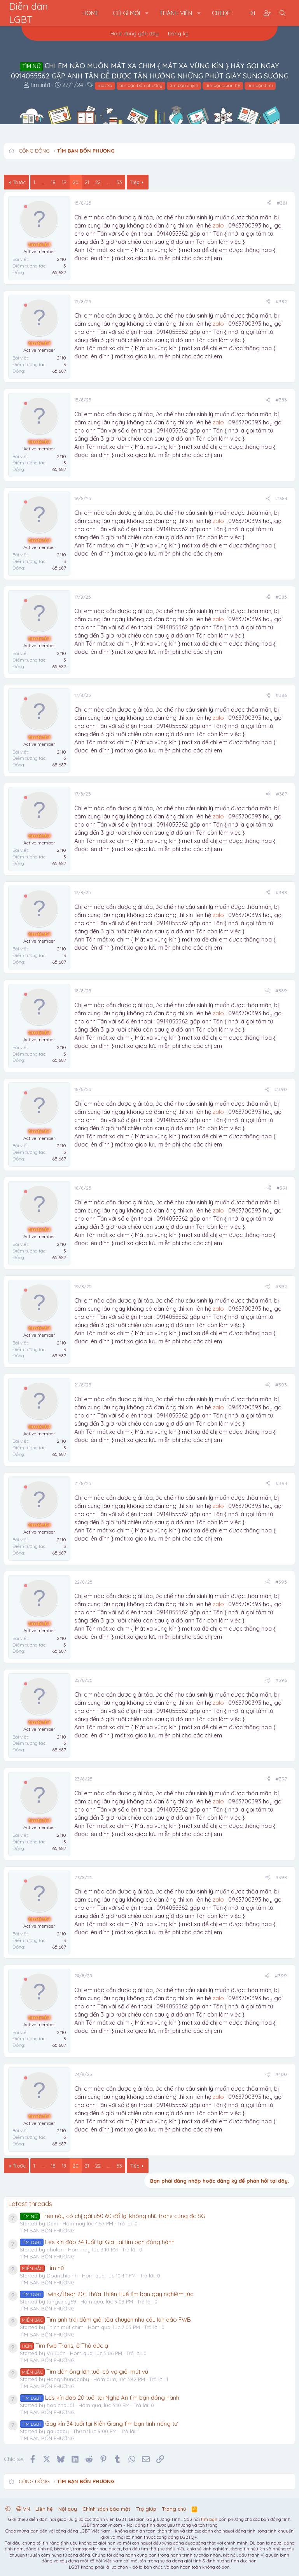 This screenshot has height=2576, width=299. I want to click on Tìm nữ, so click(42, 2268).